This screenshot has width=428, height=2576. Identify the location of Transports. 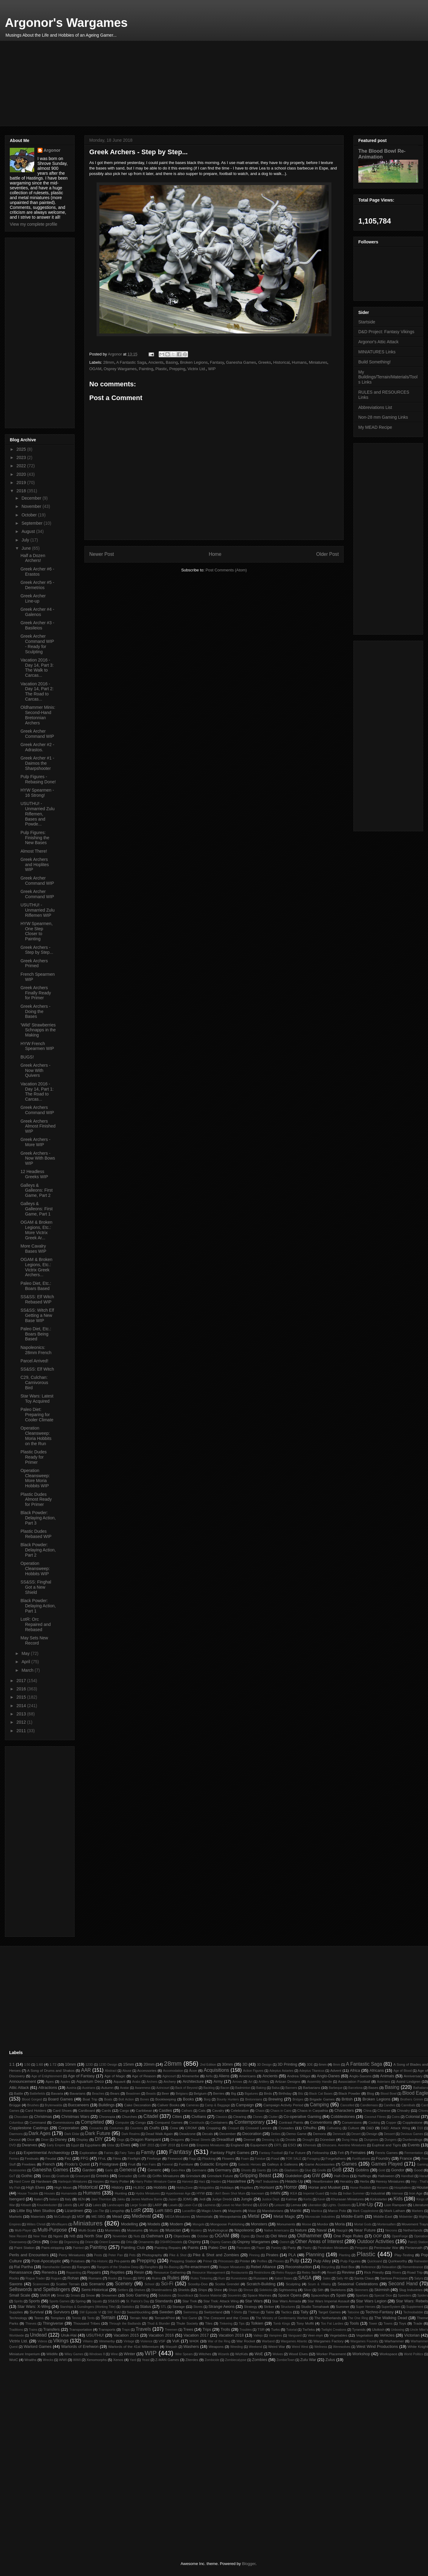
(106, 2329).